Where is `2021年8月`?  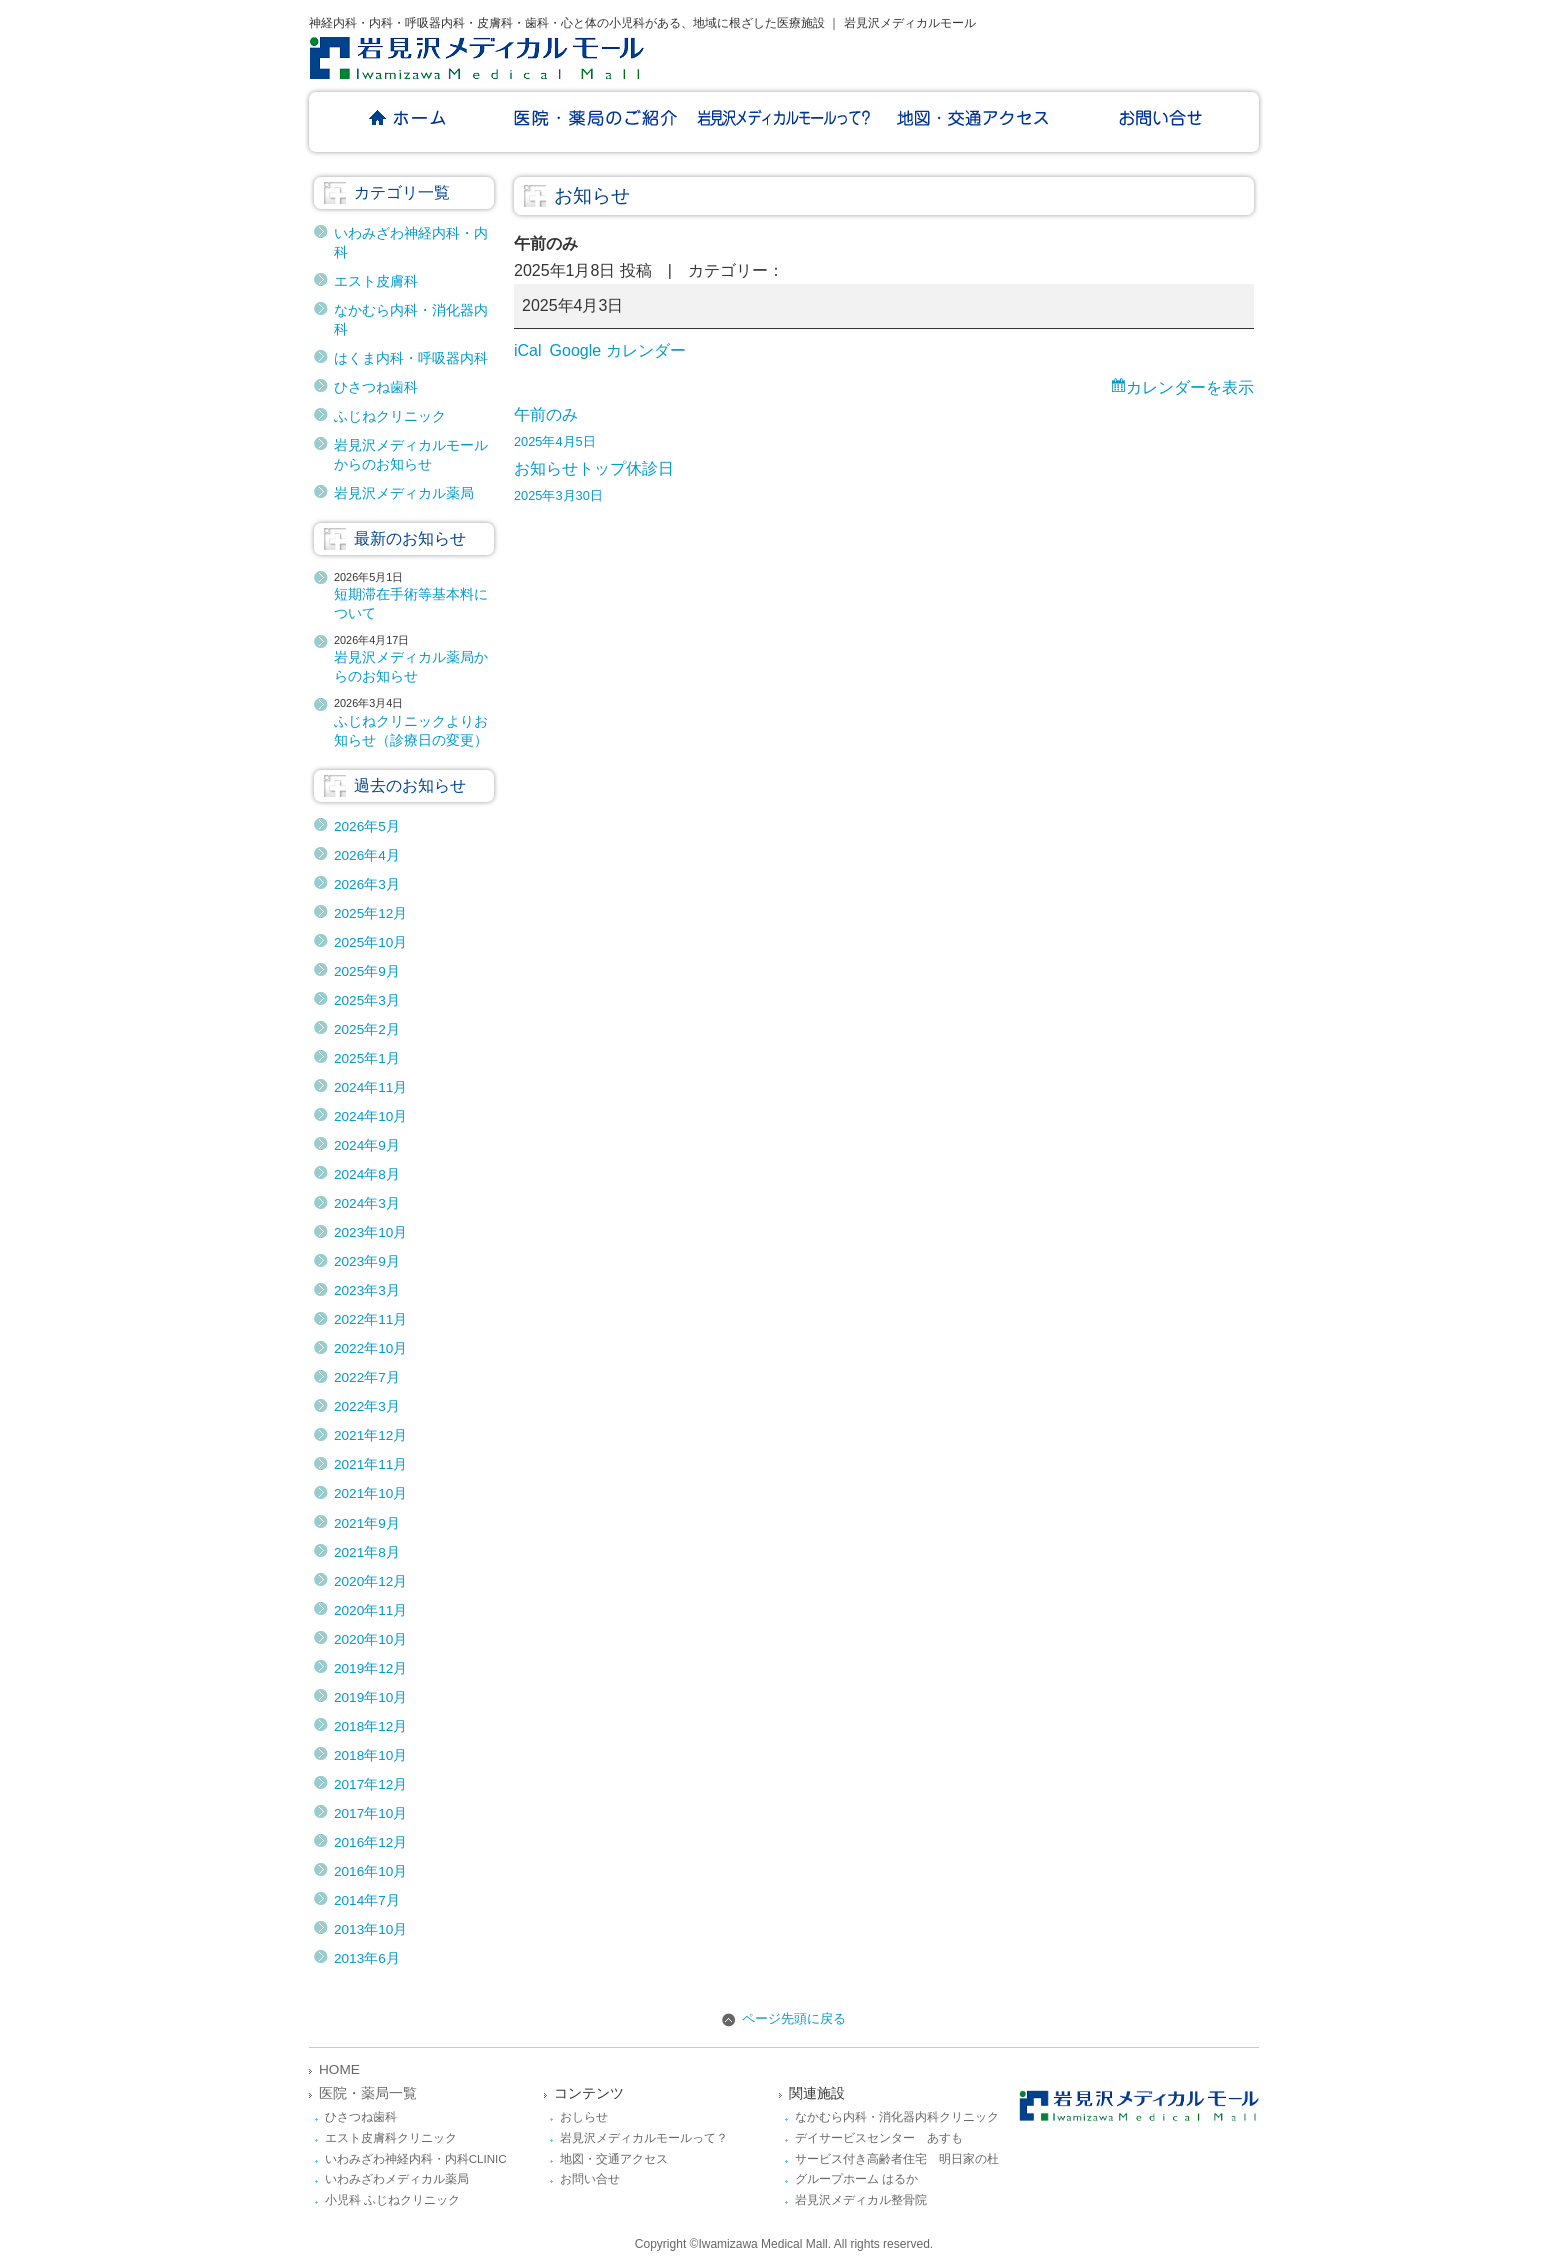
2021年8月 is located at coordinates (367, 1552).